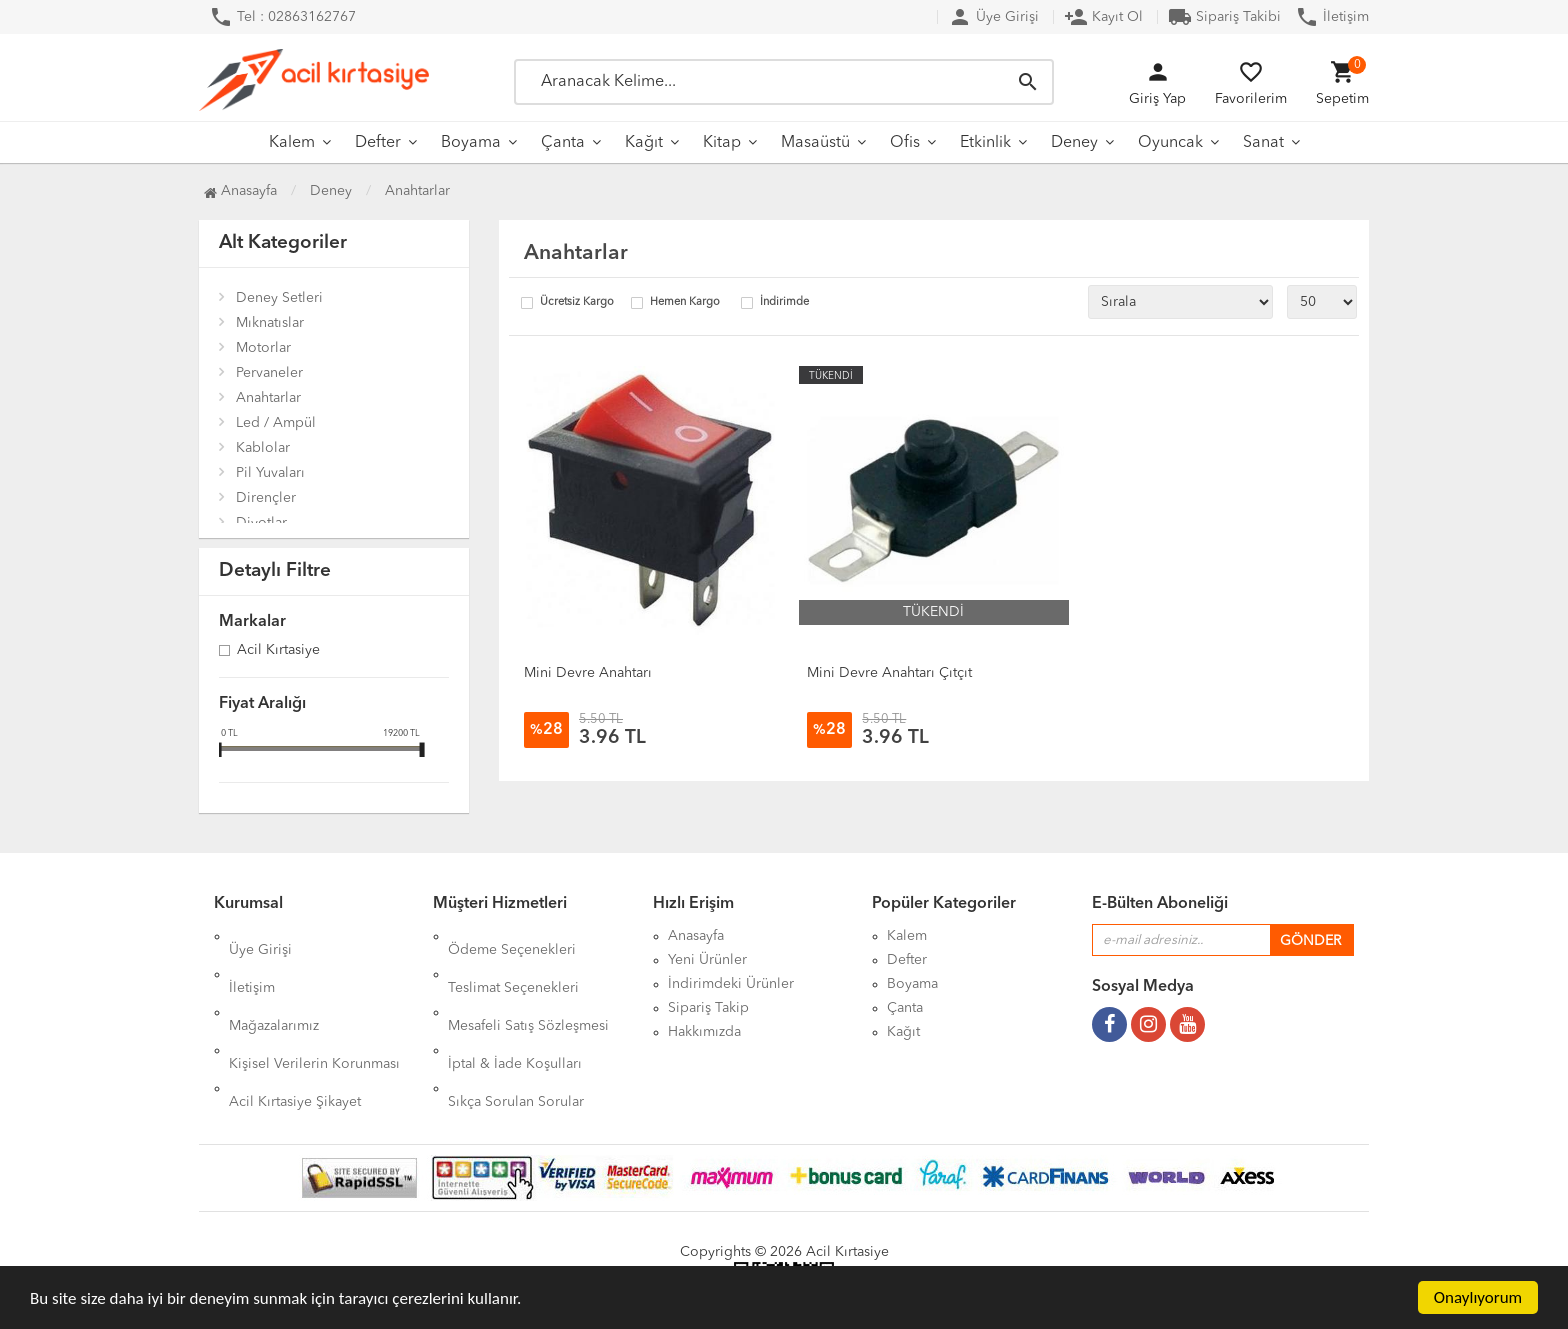  What do you see at coordinates (279, 298) in the screenshot?
I see `Deney Setleri` at bounding box center [279, 298].